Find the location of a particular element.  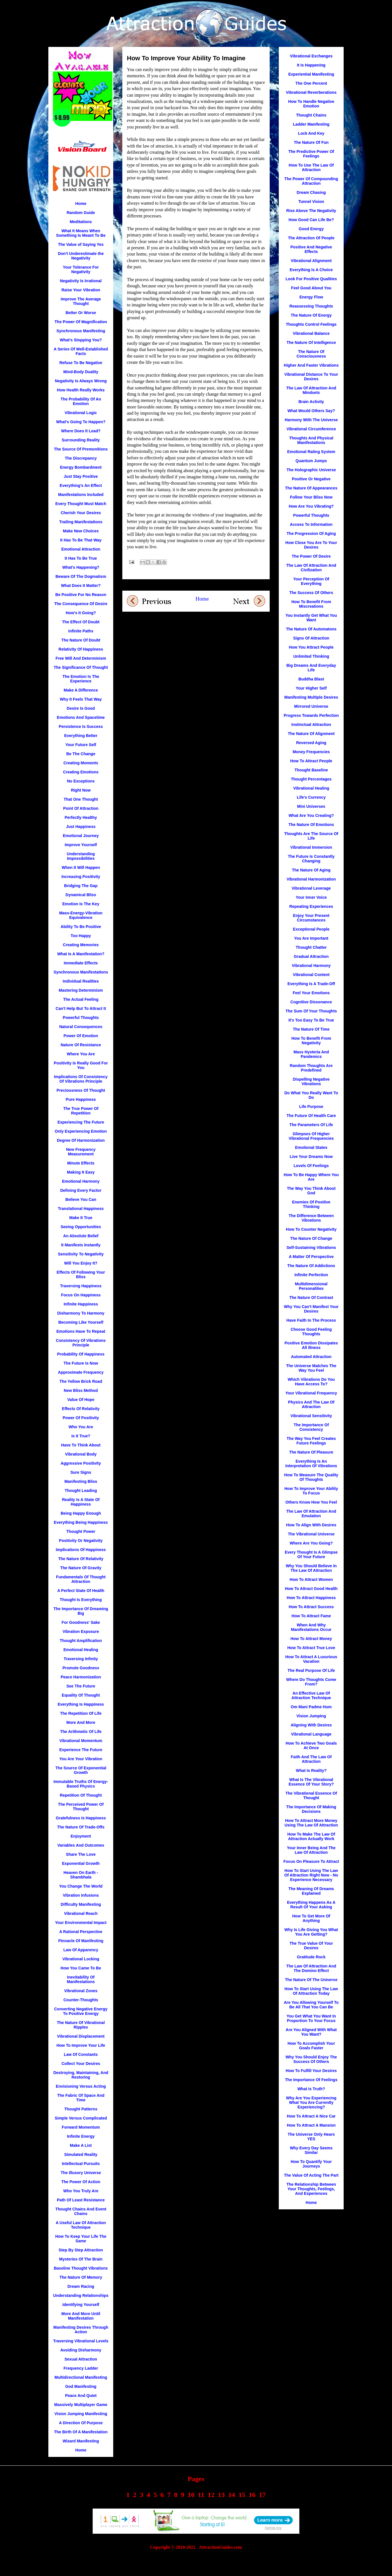

Faith And The Law Of Attraction is located at coordinates (311, 1759).